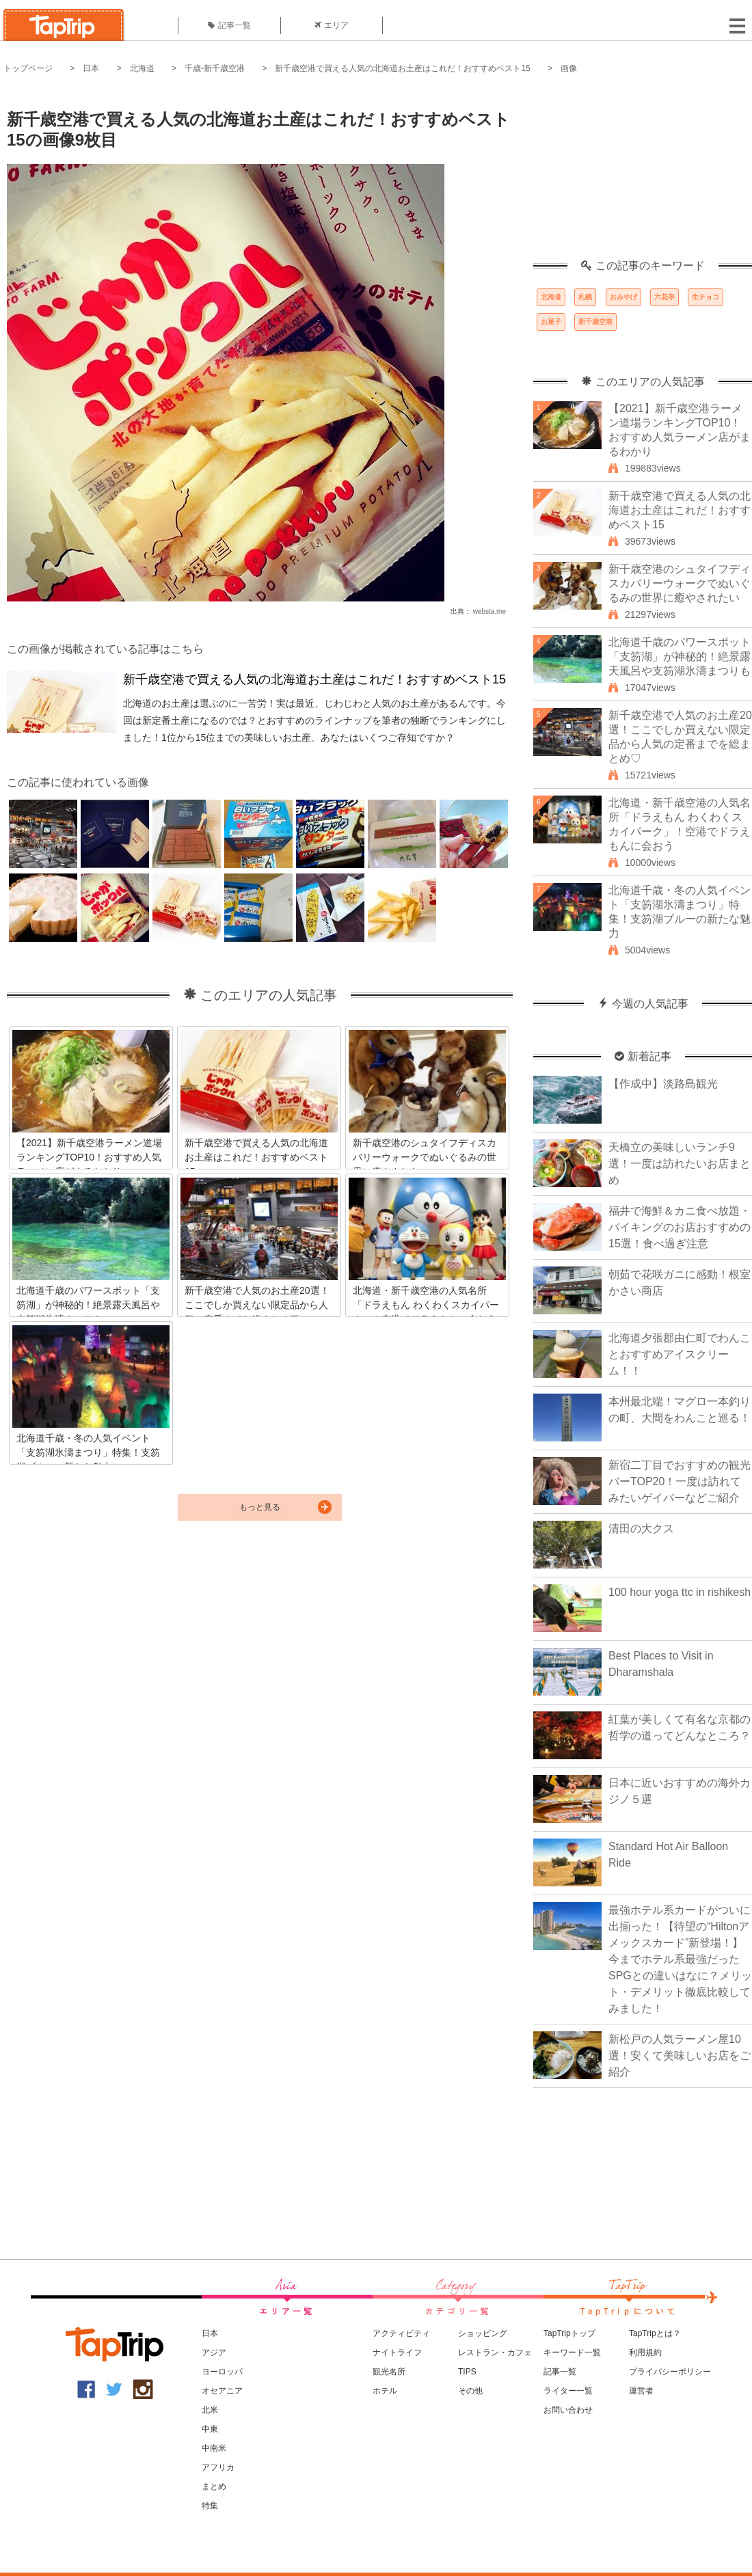  Describe the element at coordinates (642, 174) in the screenshot. I see `[Advertisement]` at that location.